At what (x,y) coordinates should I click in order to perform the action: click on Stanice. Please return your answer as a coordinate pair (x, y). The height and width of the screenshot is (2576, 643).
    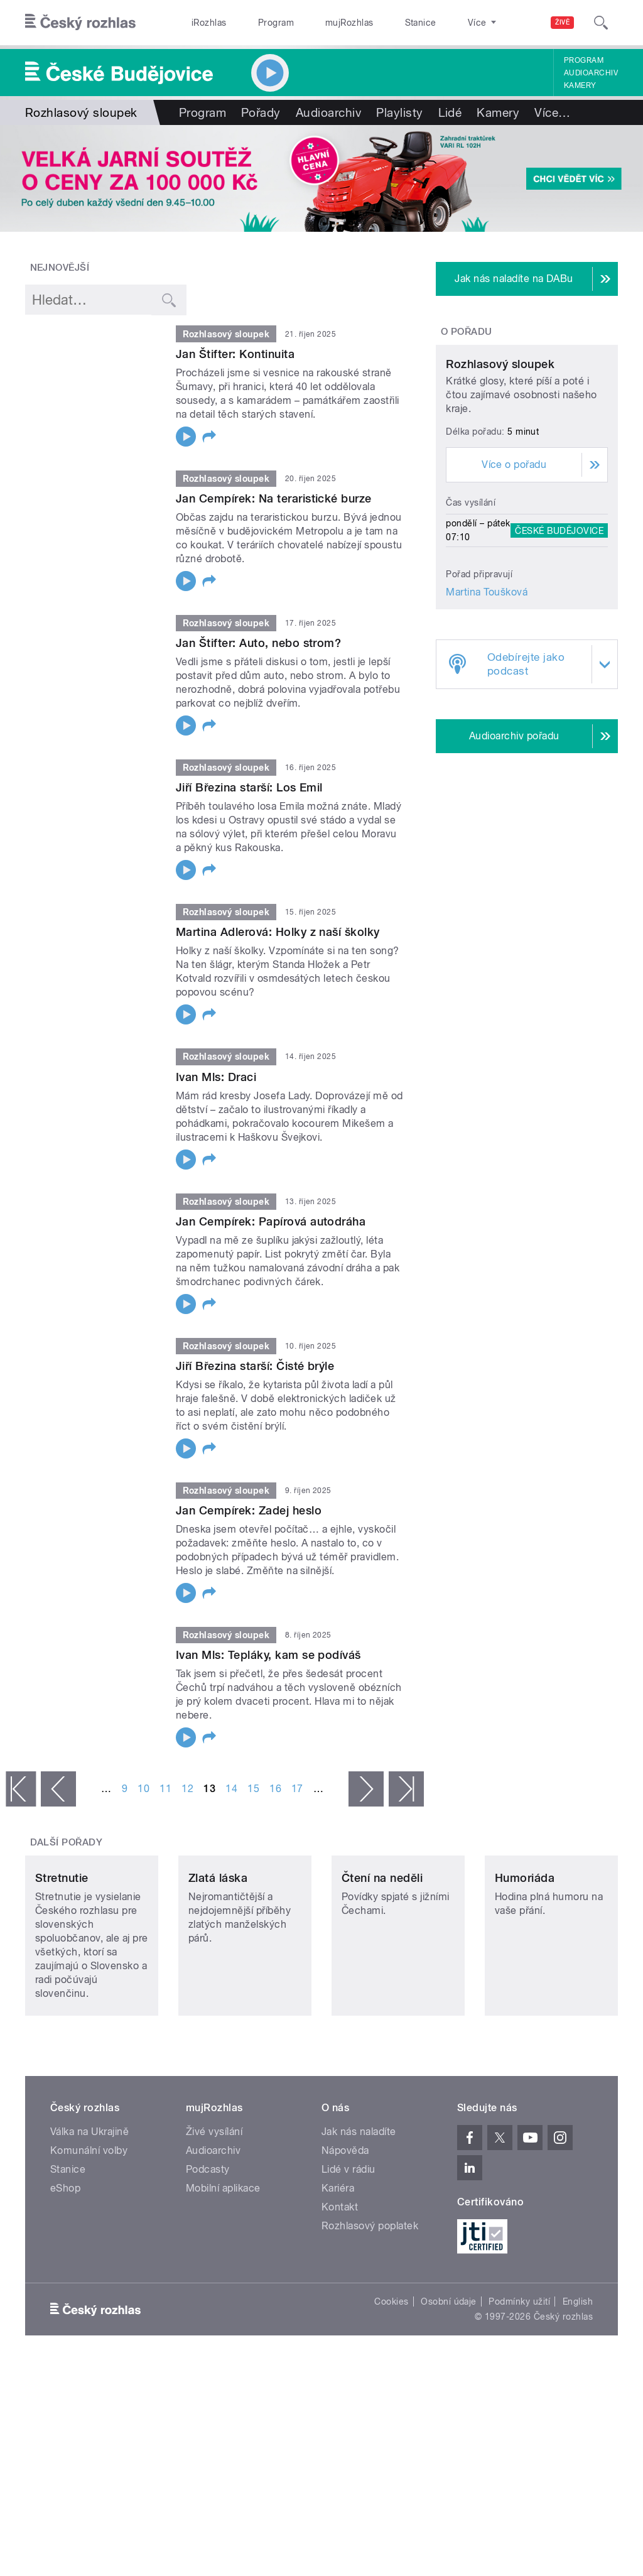
    Looking at the image, I should click on (375, 23).